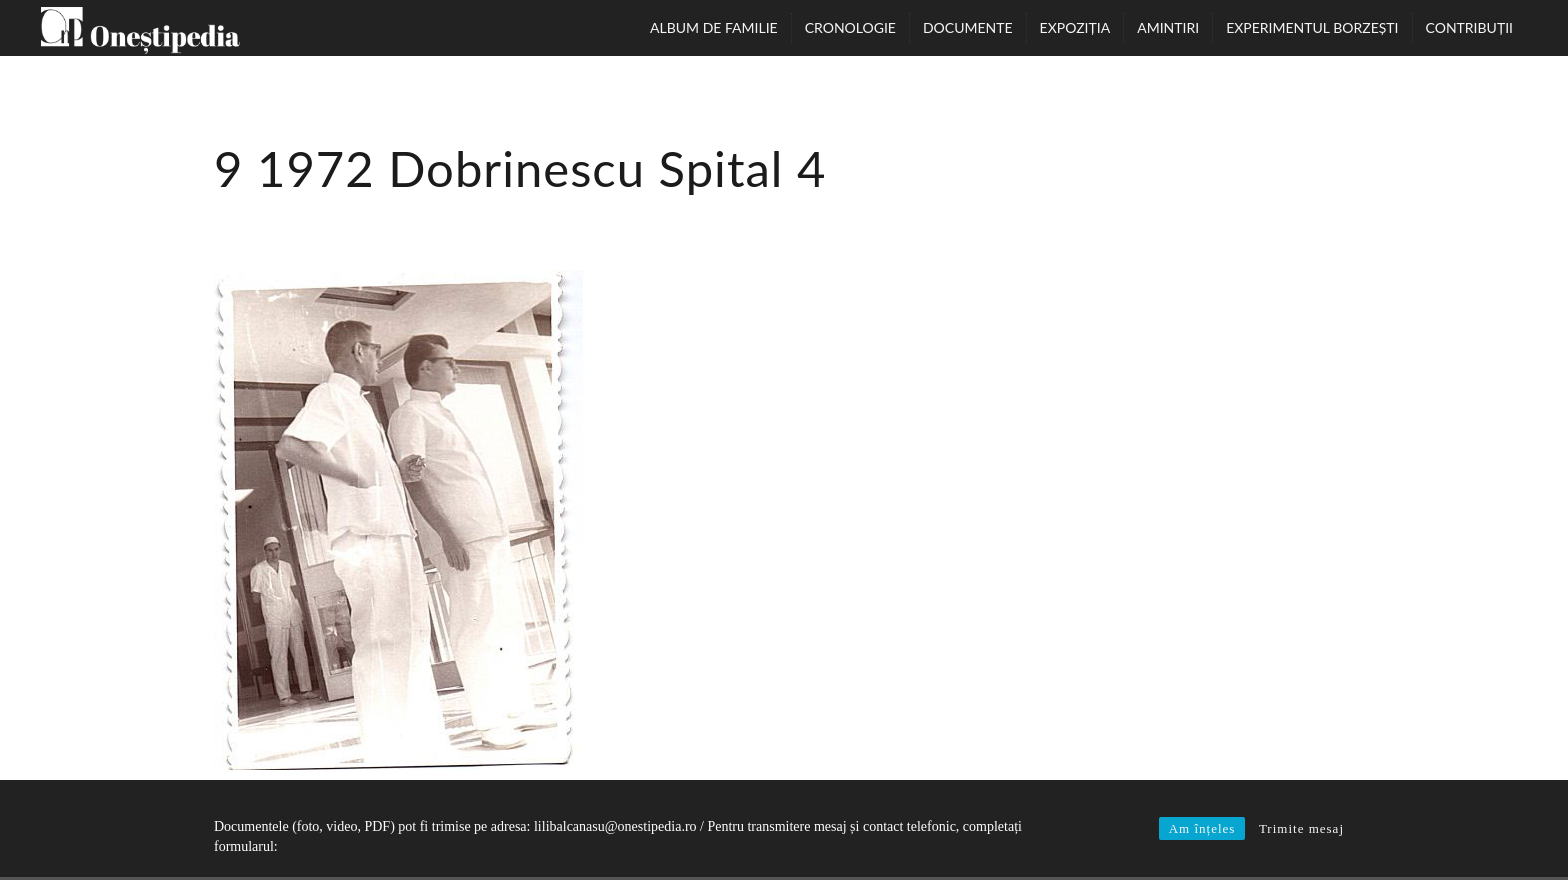 This screenshot has height=880, width=1568. Describe the element at coordinates (1168, 27) in the screenshot. I see `Amintiri` at that location.